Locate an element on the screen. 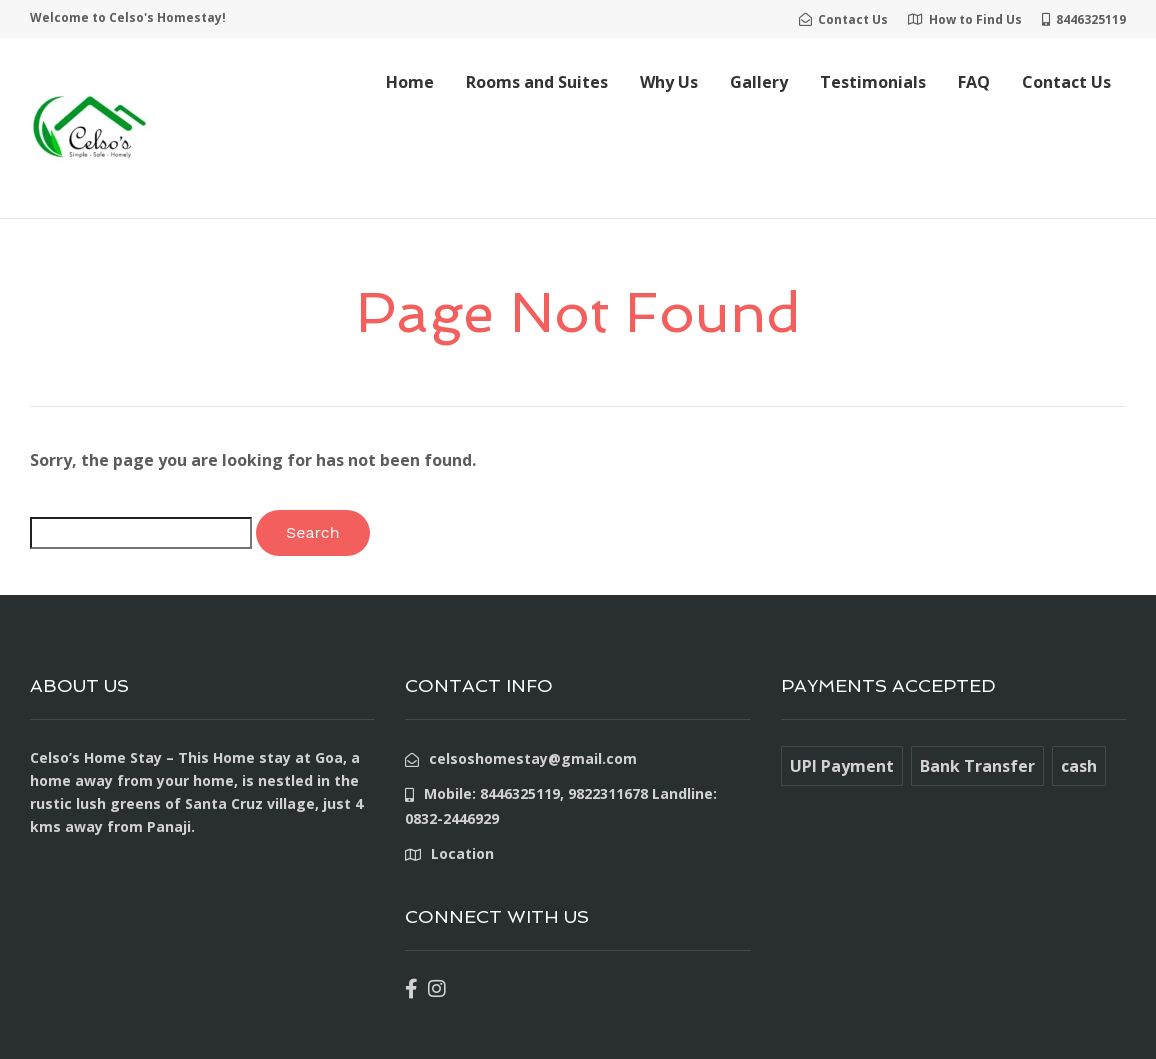 This screenshot has height=1059, width=1156. Rooms and Suites is located at coordinates (537, 82).